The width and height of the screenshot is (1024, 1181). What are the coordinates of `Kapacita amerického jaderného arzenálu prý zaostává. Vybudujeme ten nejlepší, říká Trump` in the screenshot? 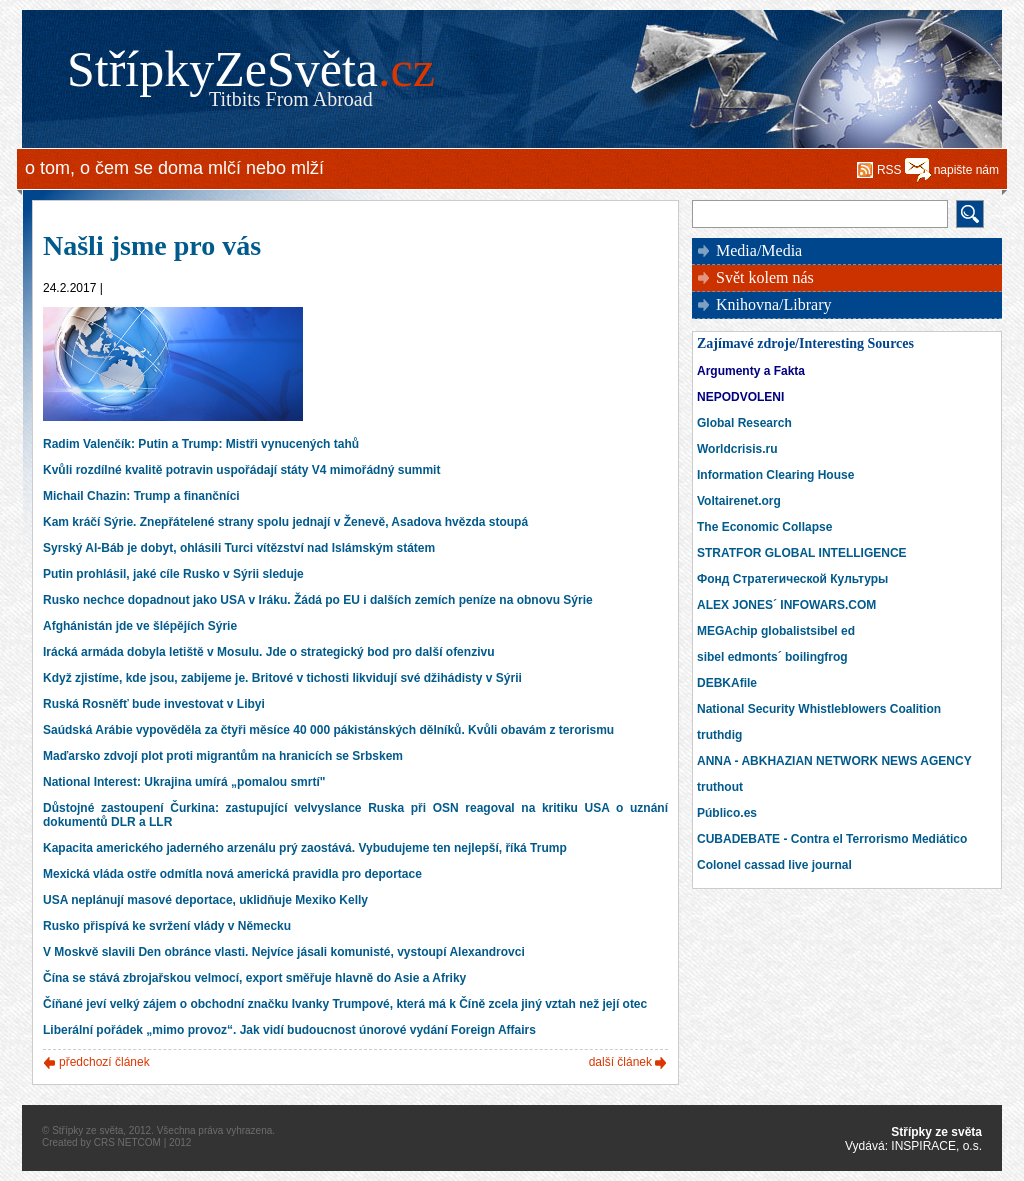 It's located at (305, 848).